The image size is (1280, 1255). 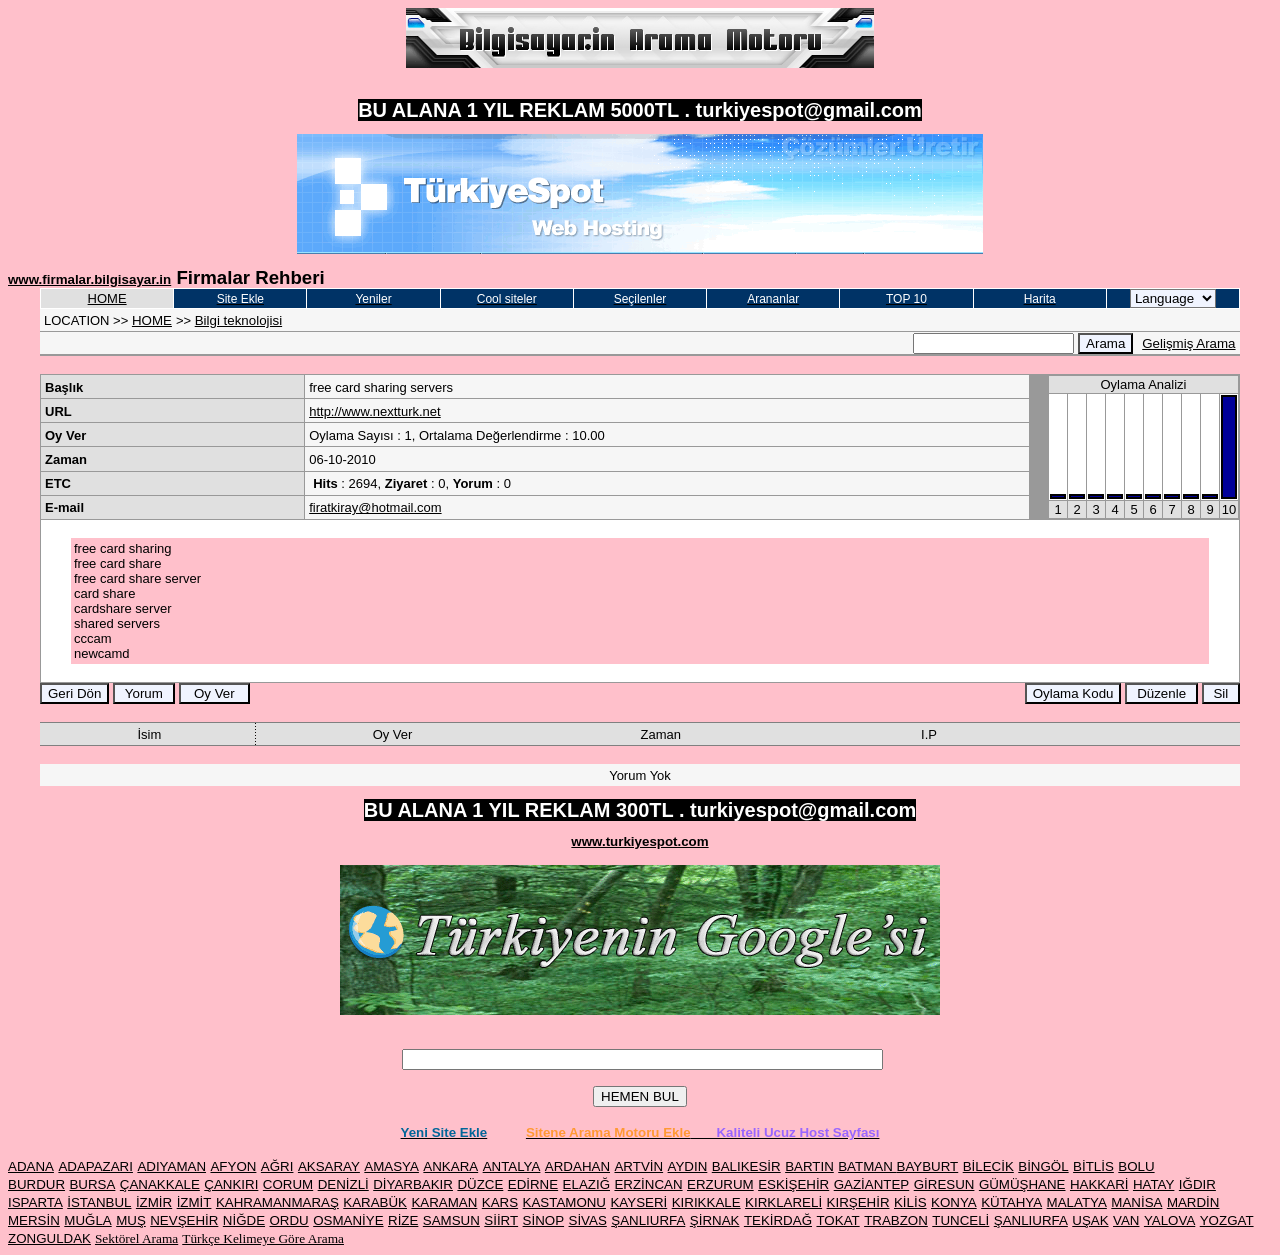 I want to click on BAYBURT, so click(x=928, y=1166).